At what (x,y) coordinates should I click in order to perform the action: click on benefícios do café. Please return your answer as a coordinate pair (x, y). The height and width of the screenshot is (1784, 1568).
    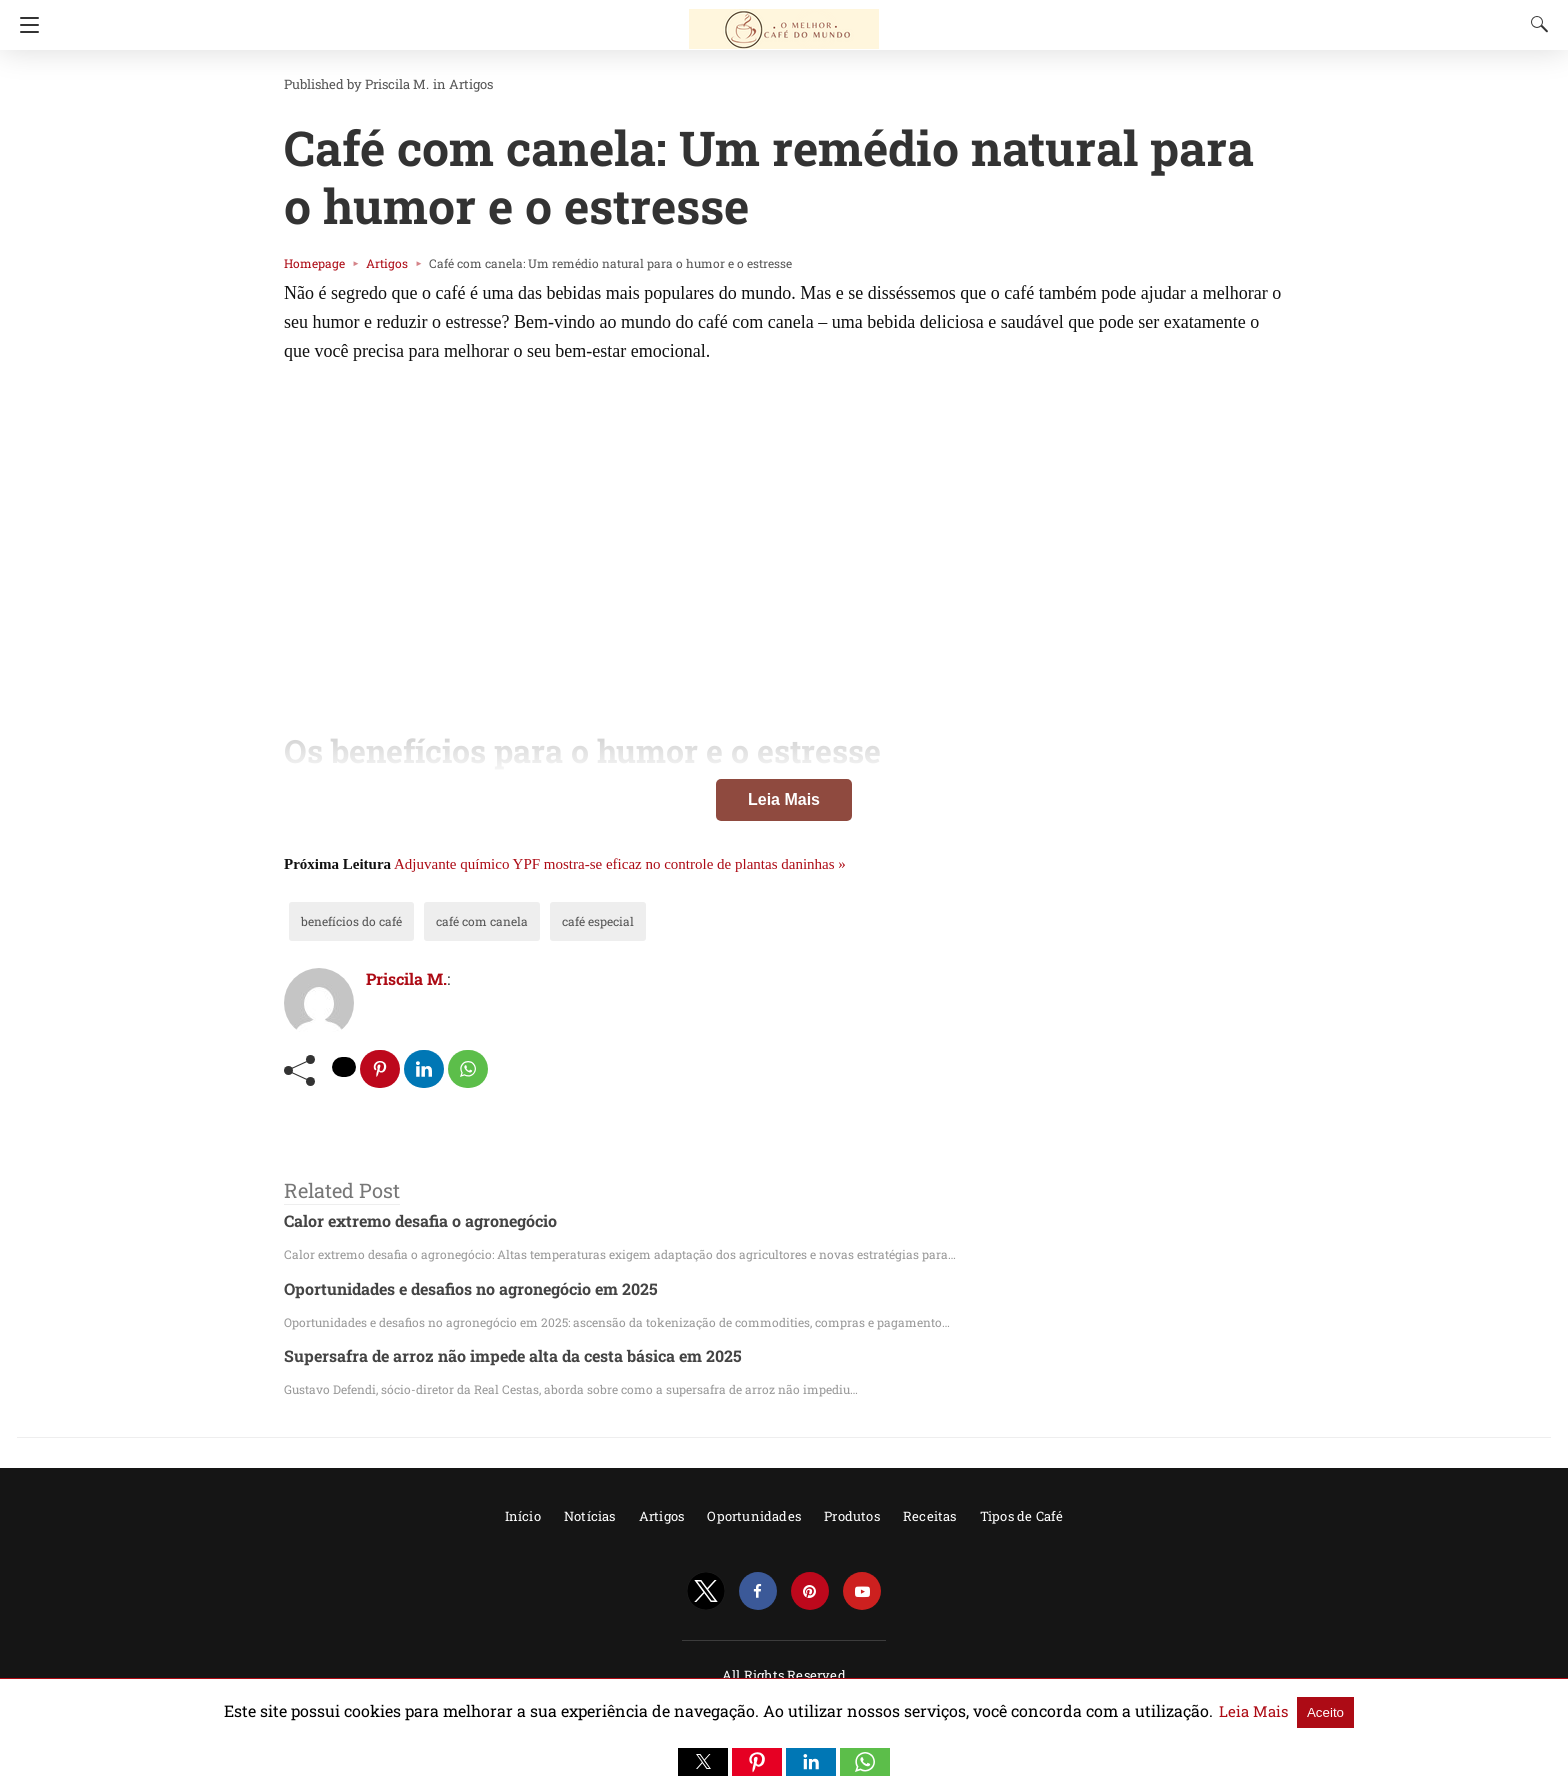
    Looking at the image, I should click on (344, 921).